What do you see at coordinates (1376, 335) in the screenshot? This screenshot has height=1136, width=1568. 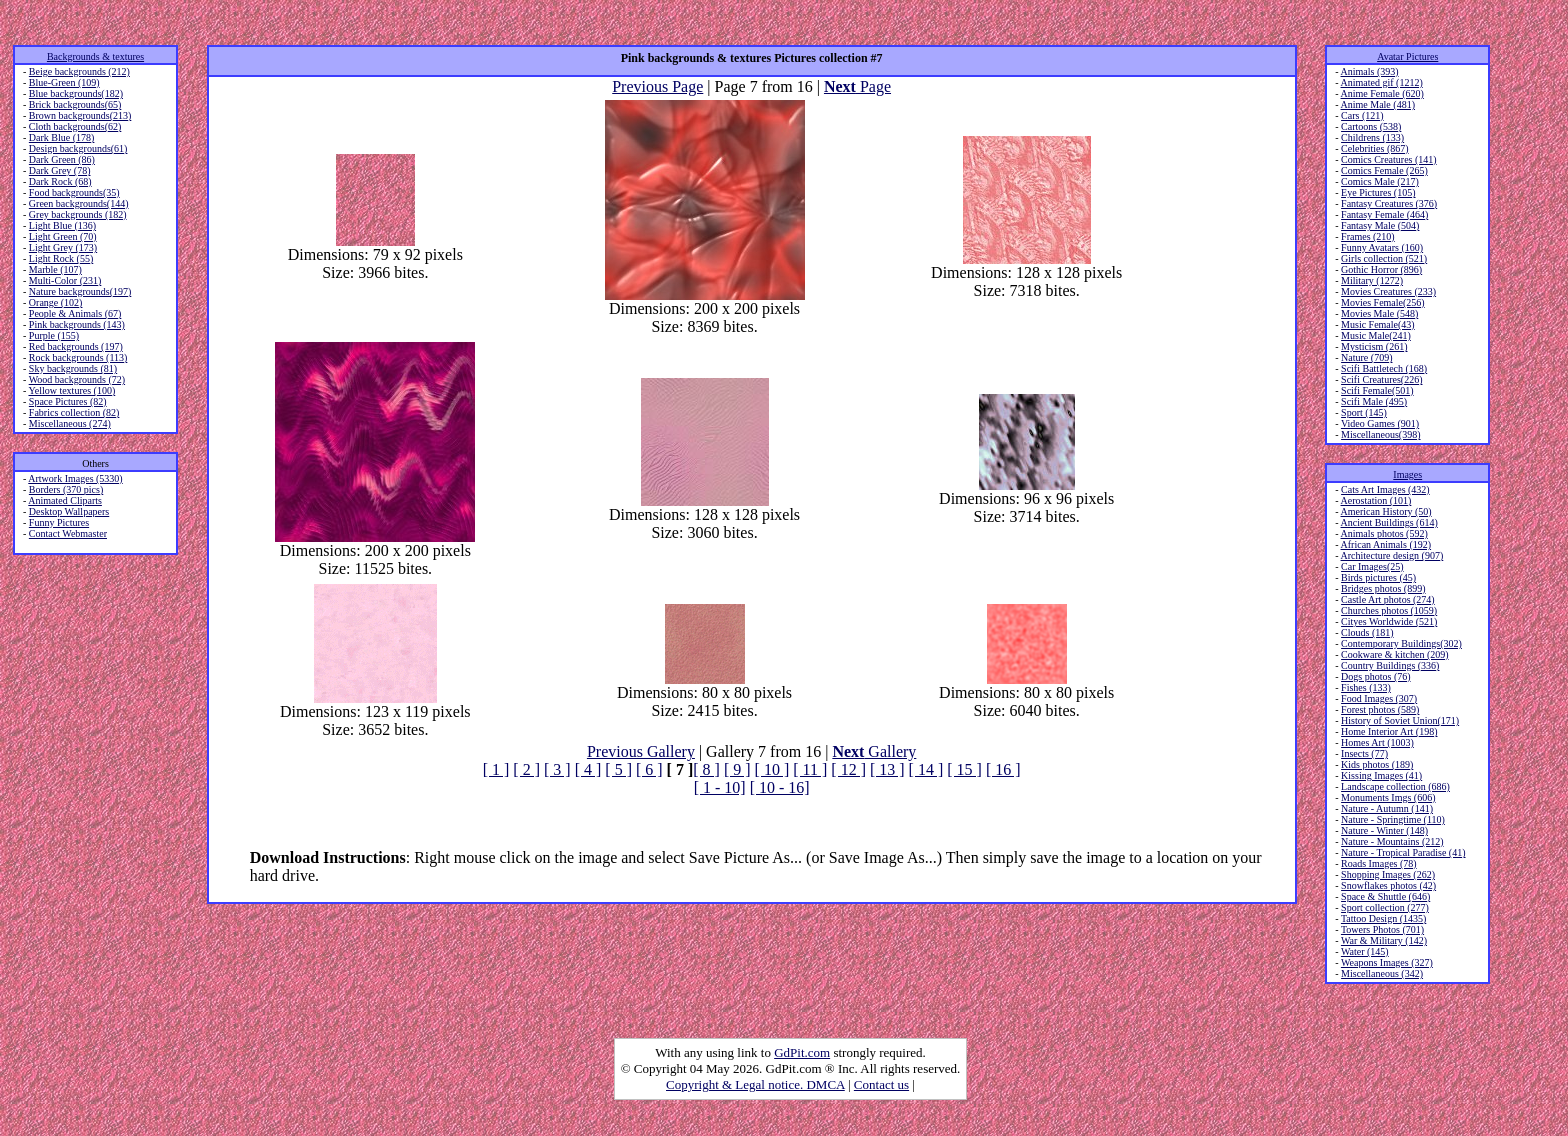 I see `Music Male(241)` at bounding box center [1376, 335].